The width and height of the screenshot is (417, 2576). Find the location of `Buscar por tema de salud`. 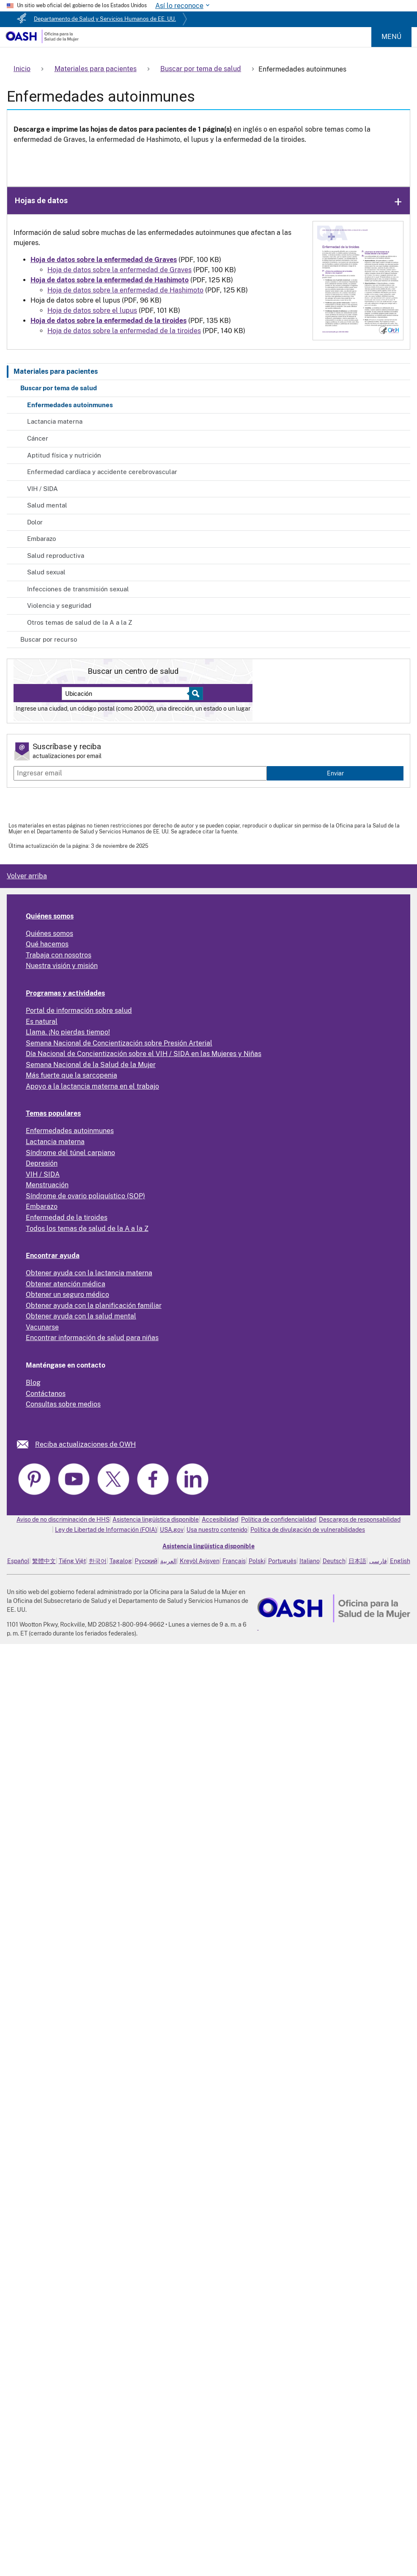

Buscar por tema de salud is located at coordinates (58, 388).